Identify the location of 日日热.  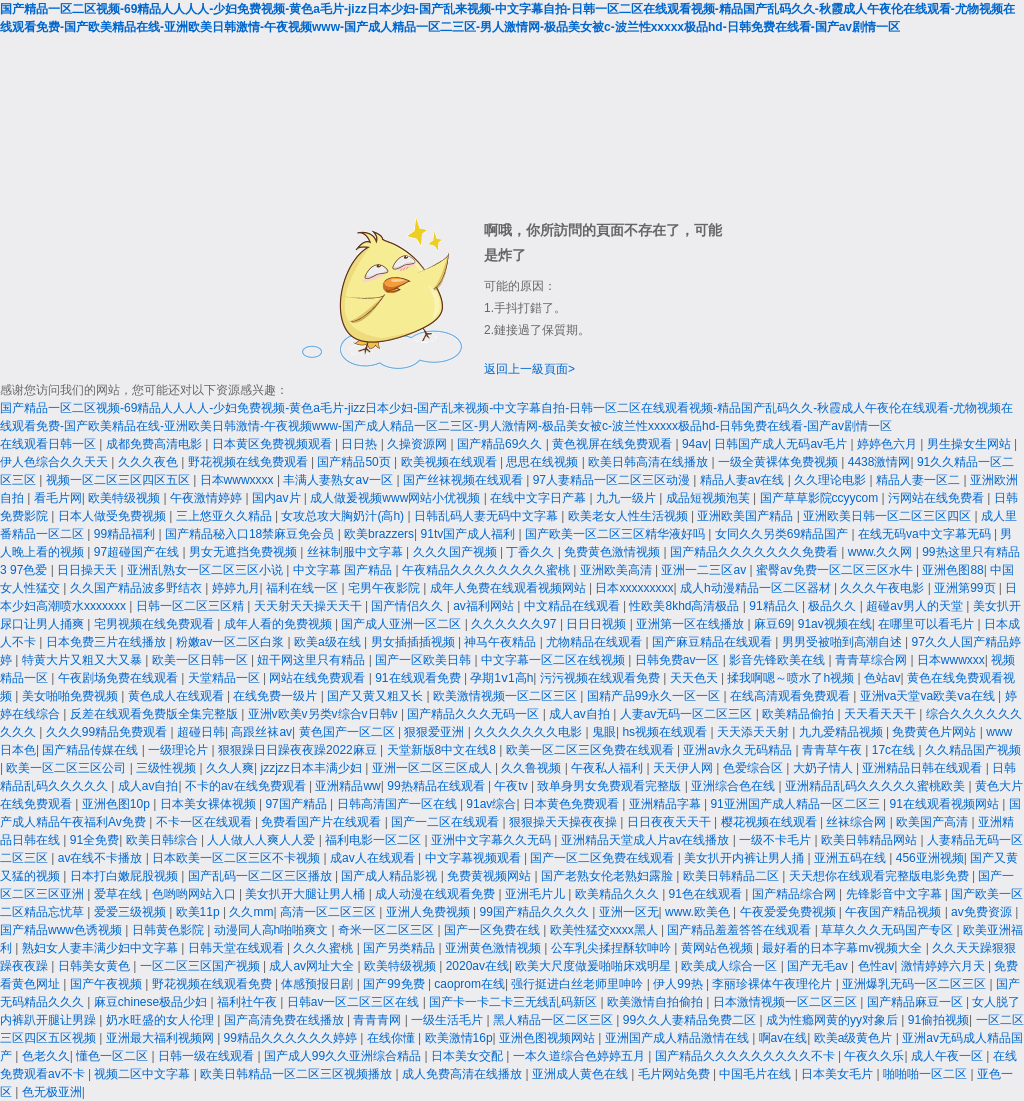
(360, 444).